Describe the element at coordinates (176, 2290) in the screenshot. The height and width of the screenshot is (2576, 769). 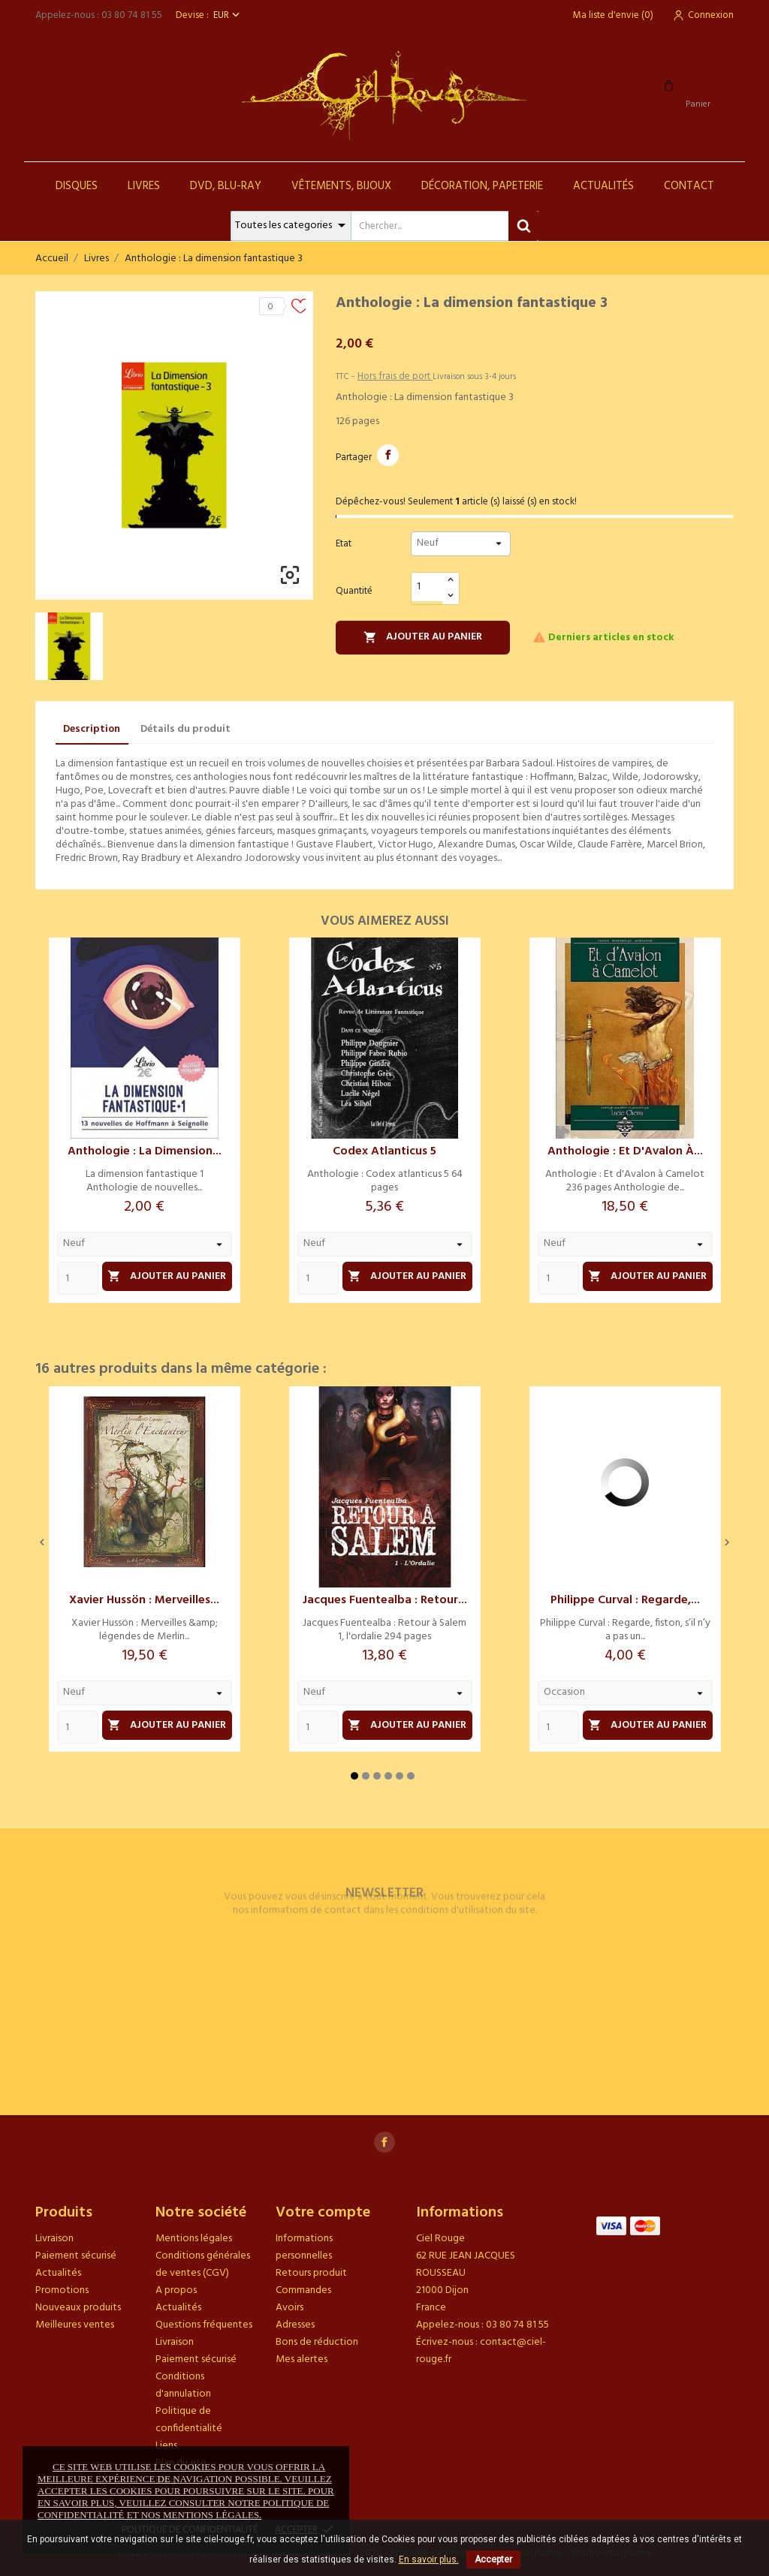
I see `A propos` at that location.